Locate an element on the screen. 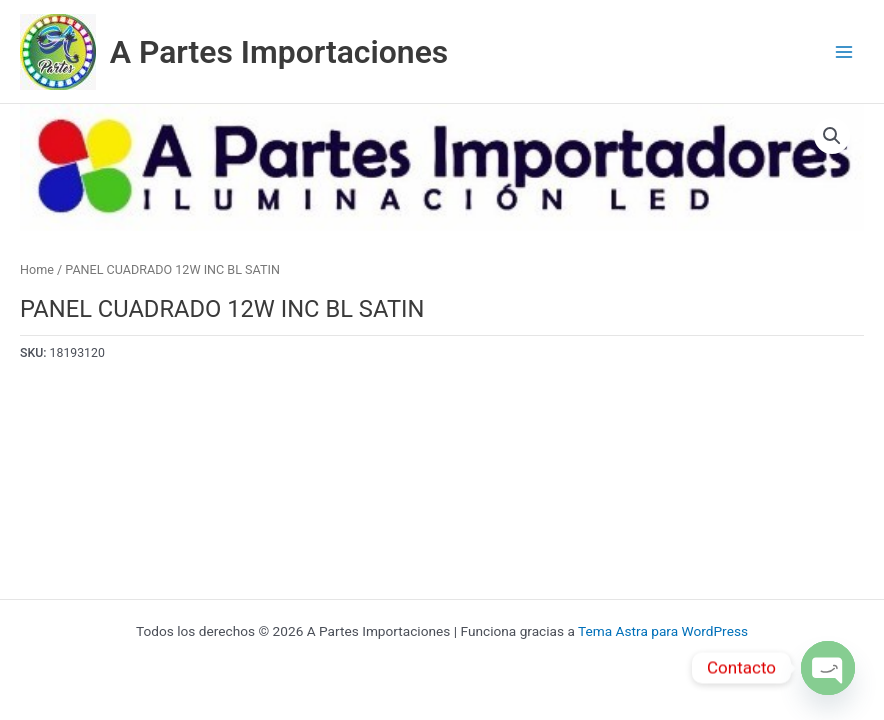 The height and width of the screenshot is (720, 884). Home is located at coordinates (37, 269).